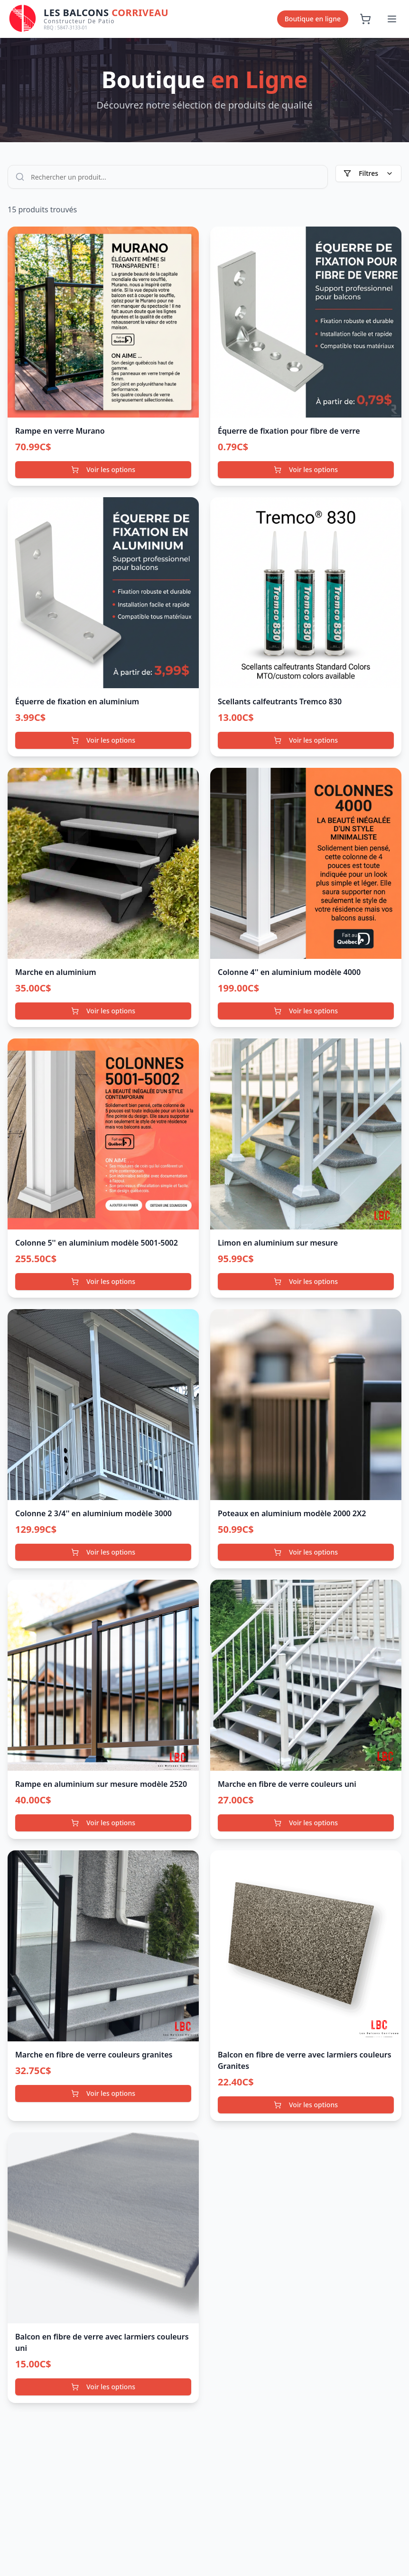 Image resolution: width=409 pixels, height=2576 pixels. I want to click on Filtres, so click(368, 173).